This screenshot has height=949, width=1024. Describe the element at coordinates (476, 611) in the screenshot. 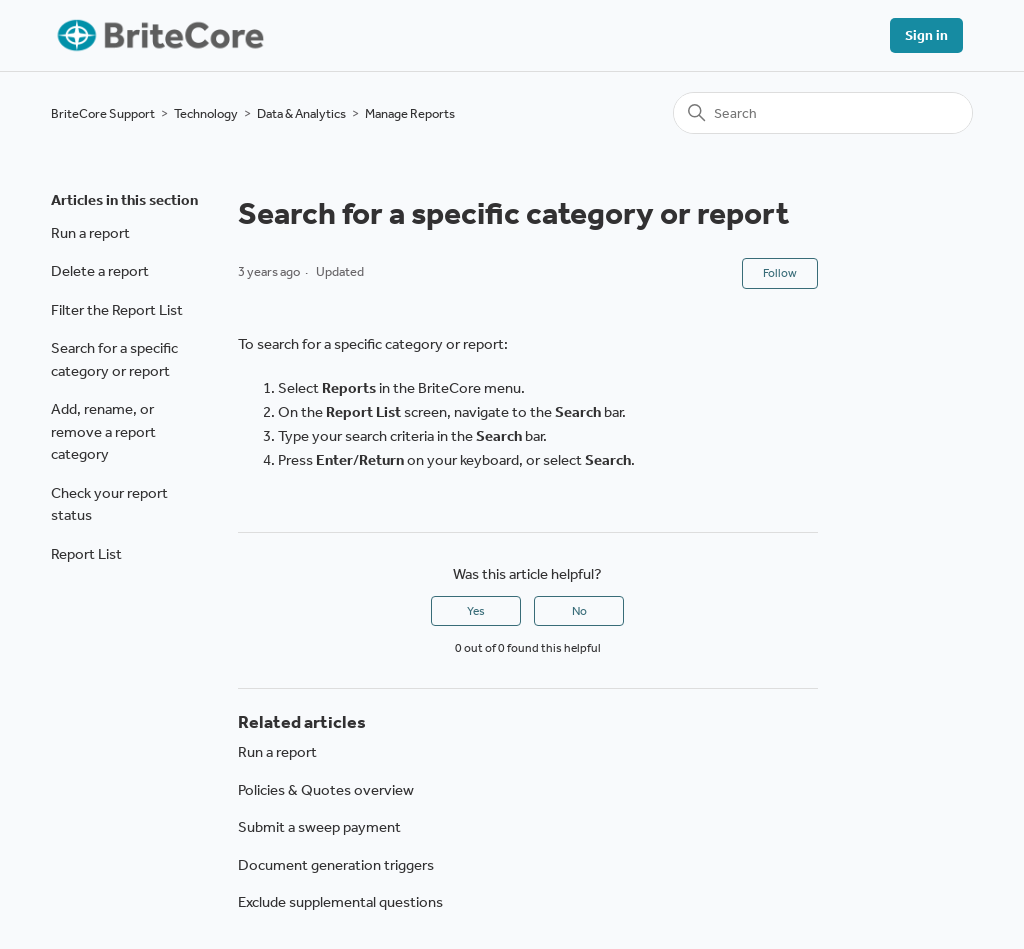

I see `Yes [This article was helpful]` at that location.